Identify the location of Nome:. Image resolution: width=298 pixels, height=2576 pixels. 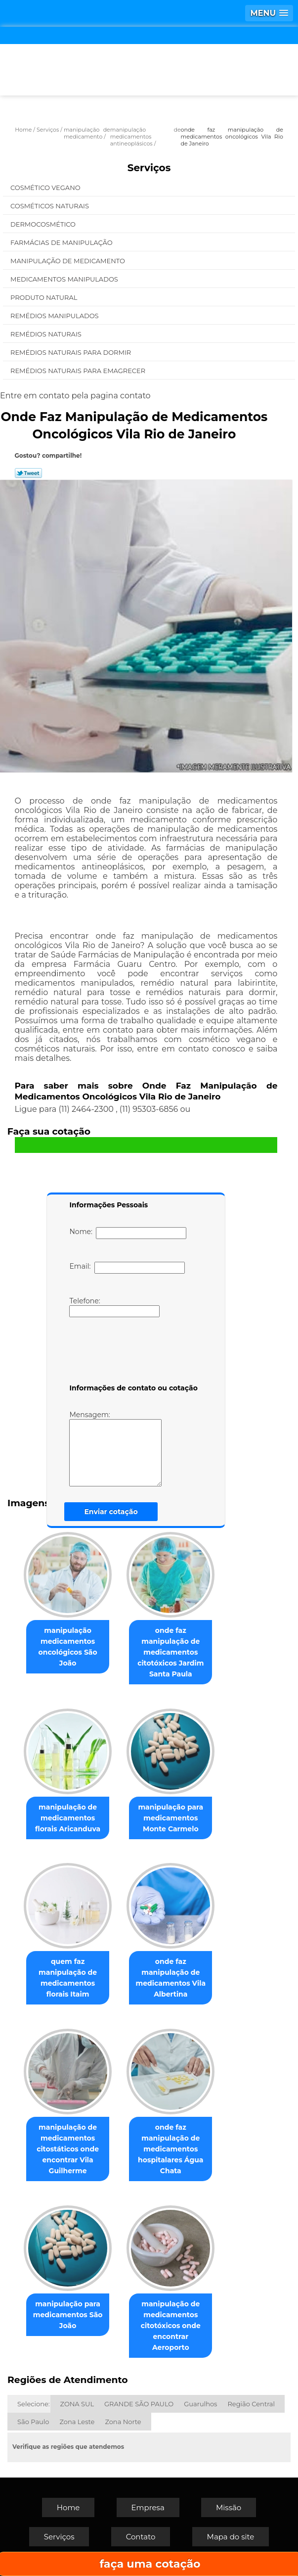
(127, 1233).